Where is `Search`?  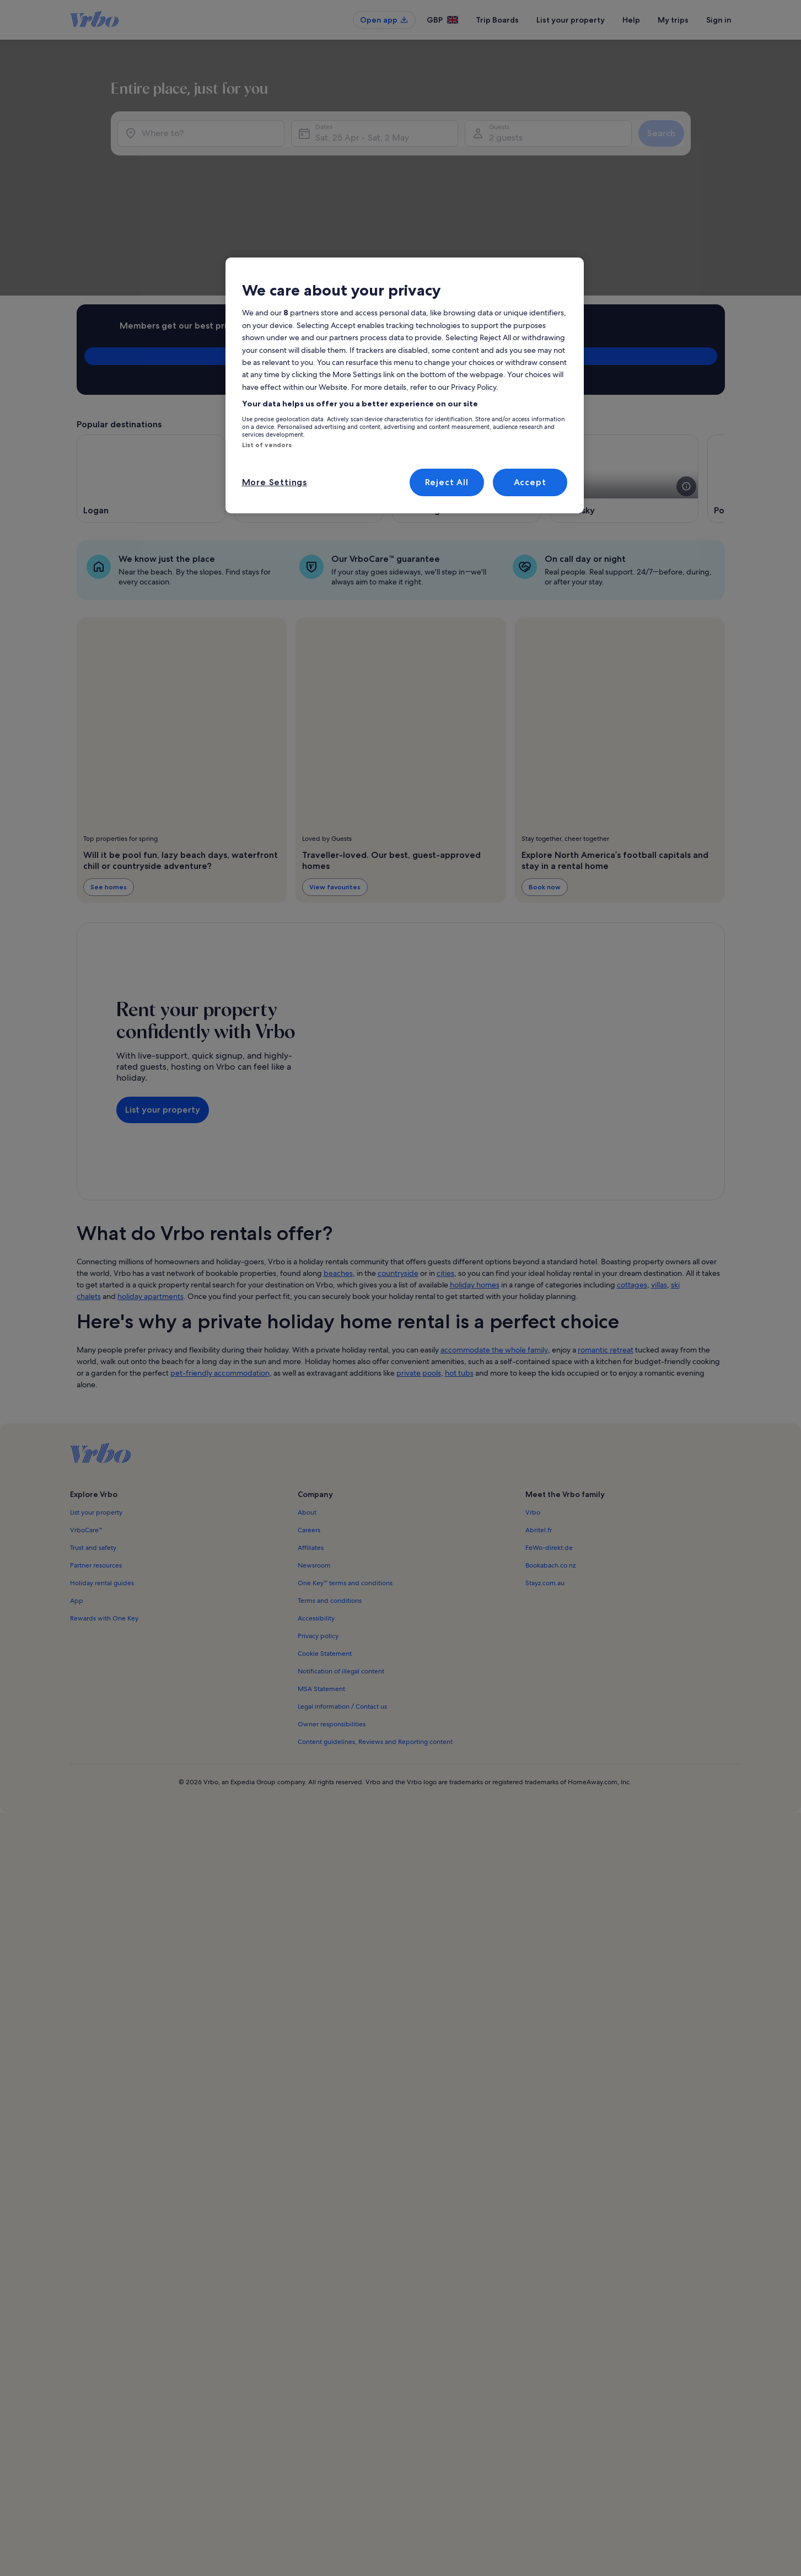
Search is located at coordinates (695, 194).